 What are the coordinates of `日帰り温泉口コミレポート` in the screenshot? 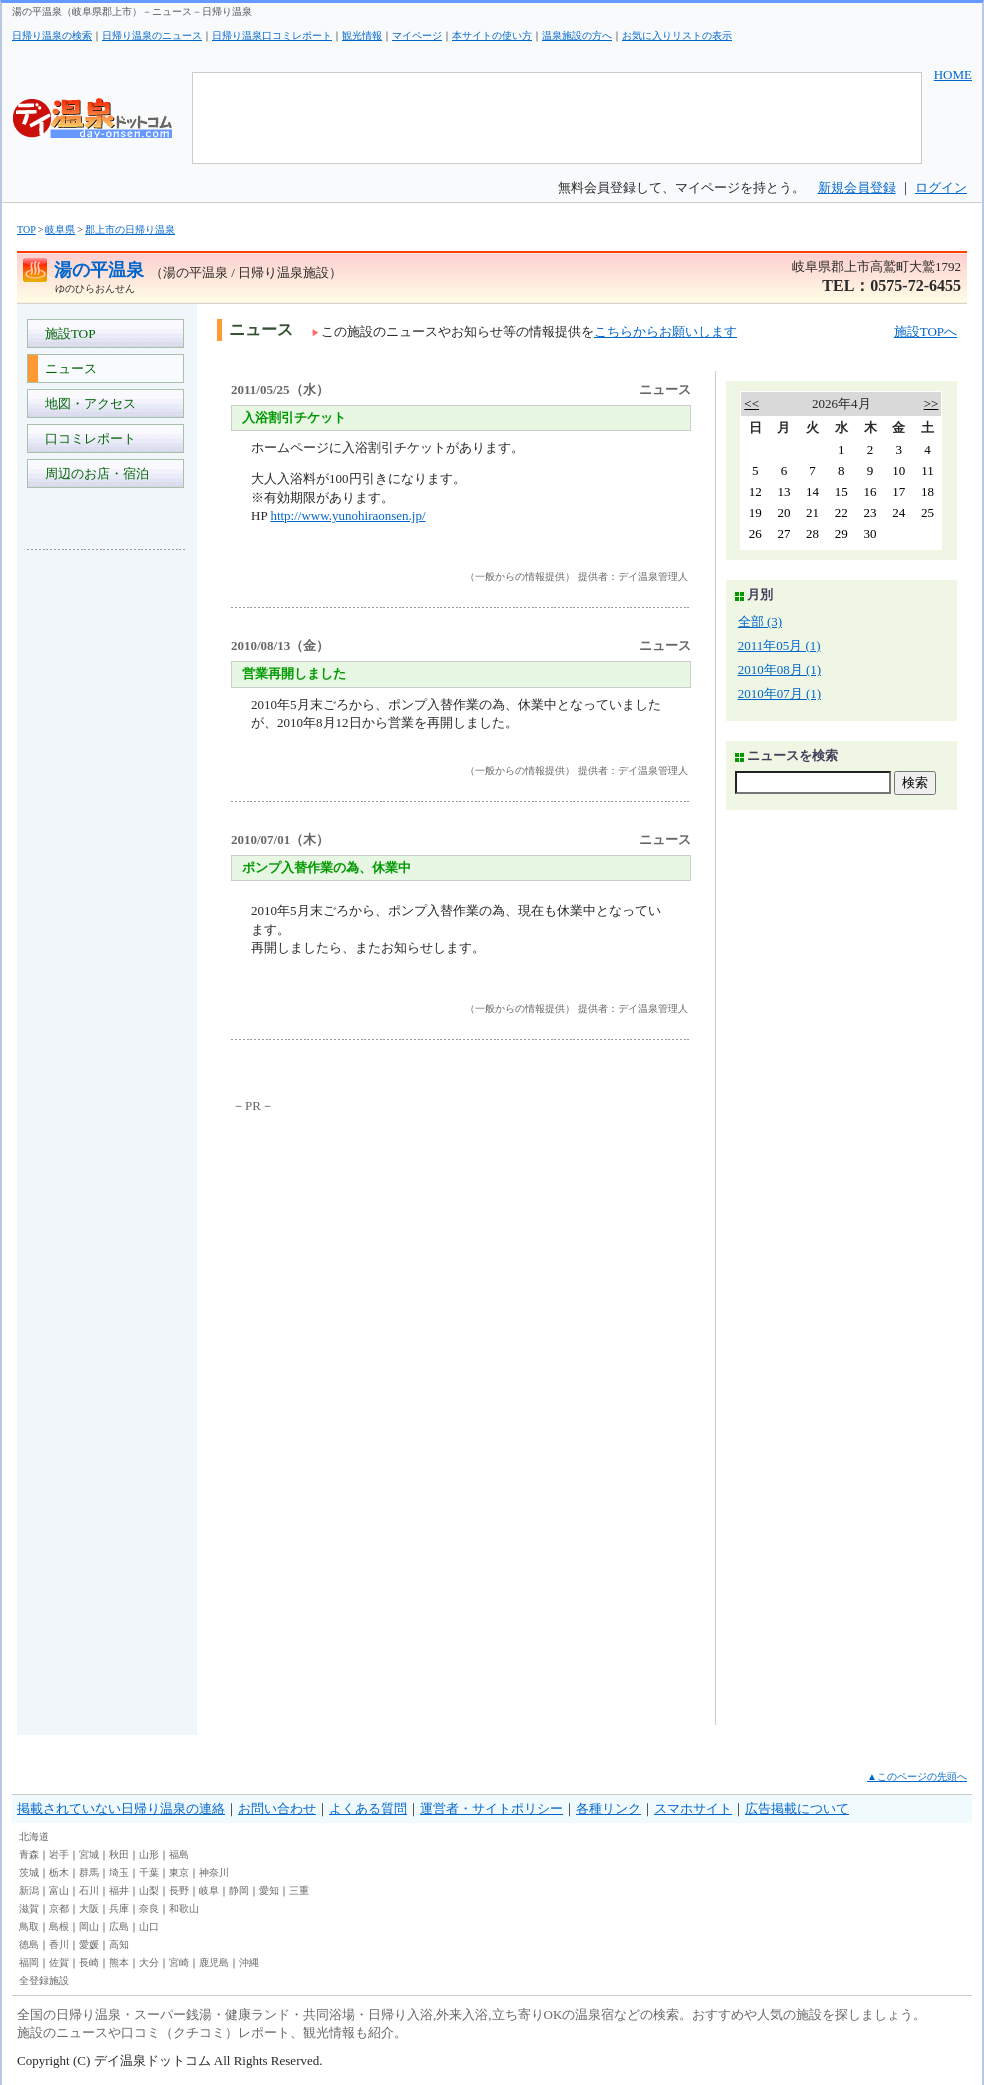 It's located at (272, 35).